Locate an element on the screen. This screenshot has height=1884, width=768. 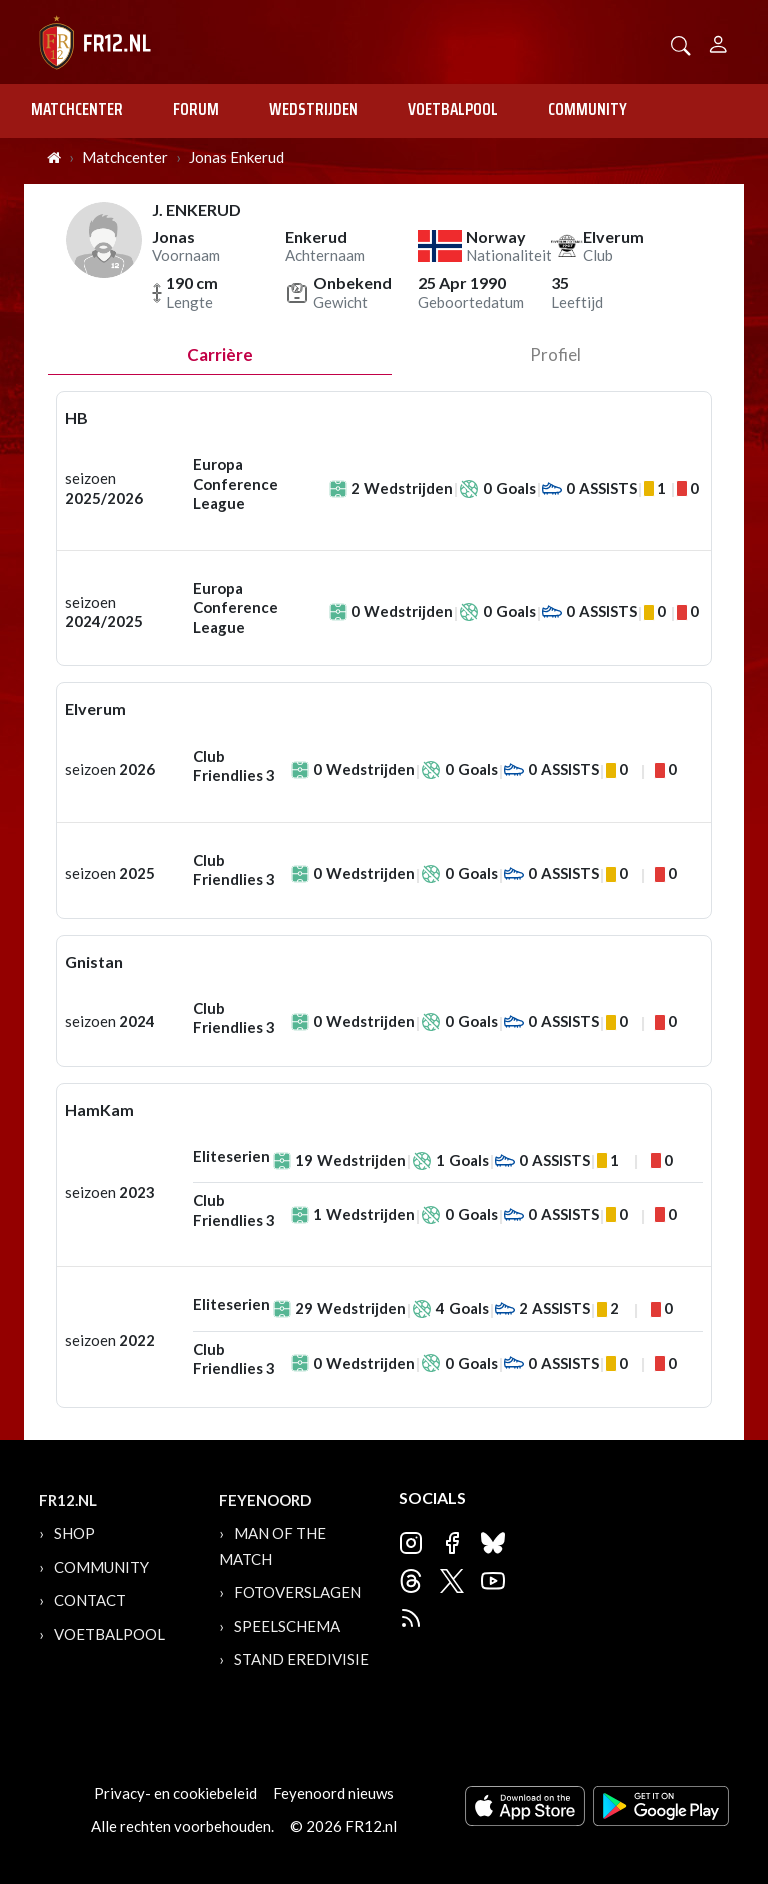
Matchcenter is located at coordinates (77, 109).